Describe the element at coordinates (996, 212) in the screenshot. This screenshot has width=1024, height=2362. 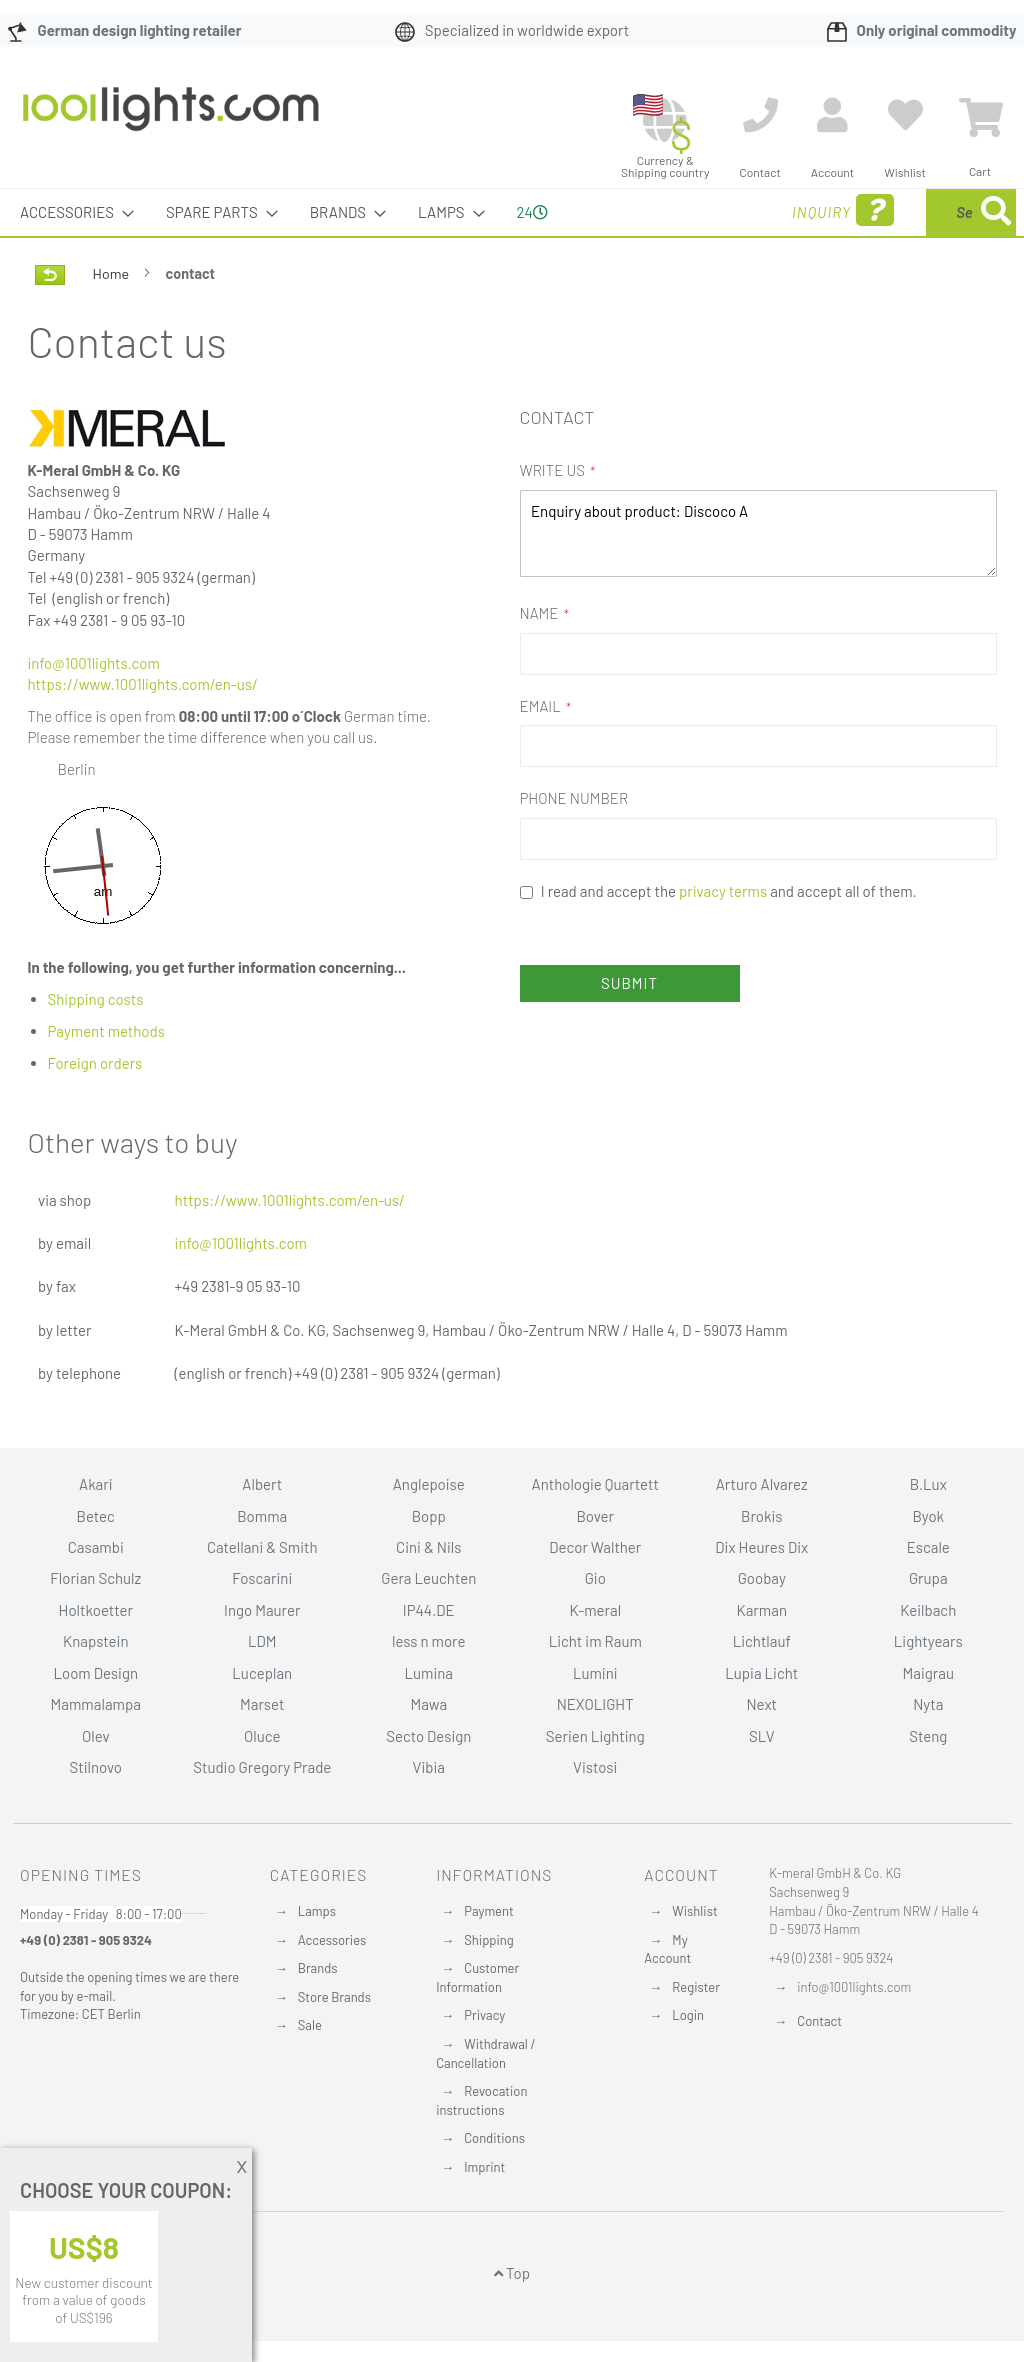
I see `[Search]` at that location.